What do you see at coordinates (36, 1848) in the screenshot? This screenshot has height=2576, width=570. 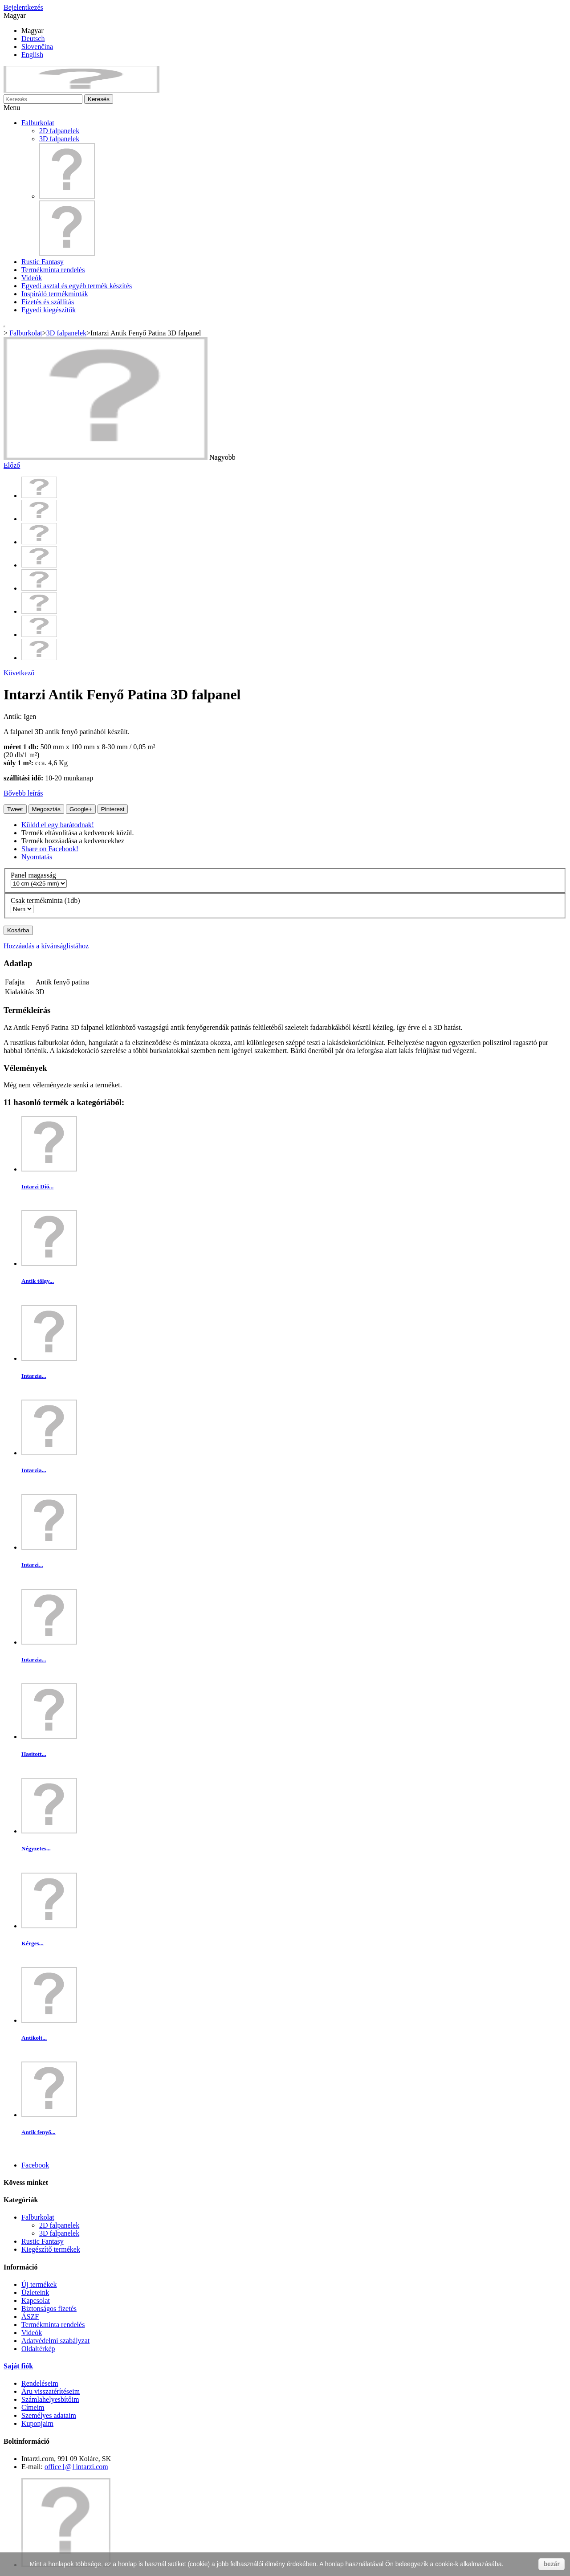 I see `Négyzetes...` at bounding box center [36, 1848].